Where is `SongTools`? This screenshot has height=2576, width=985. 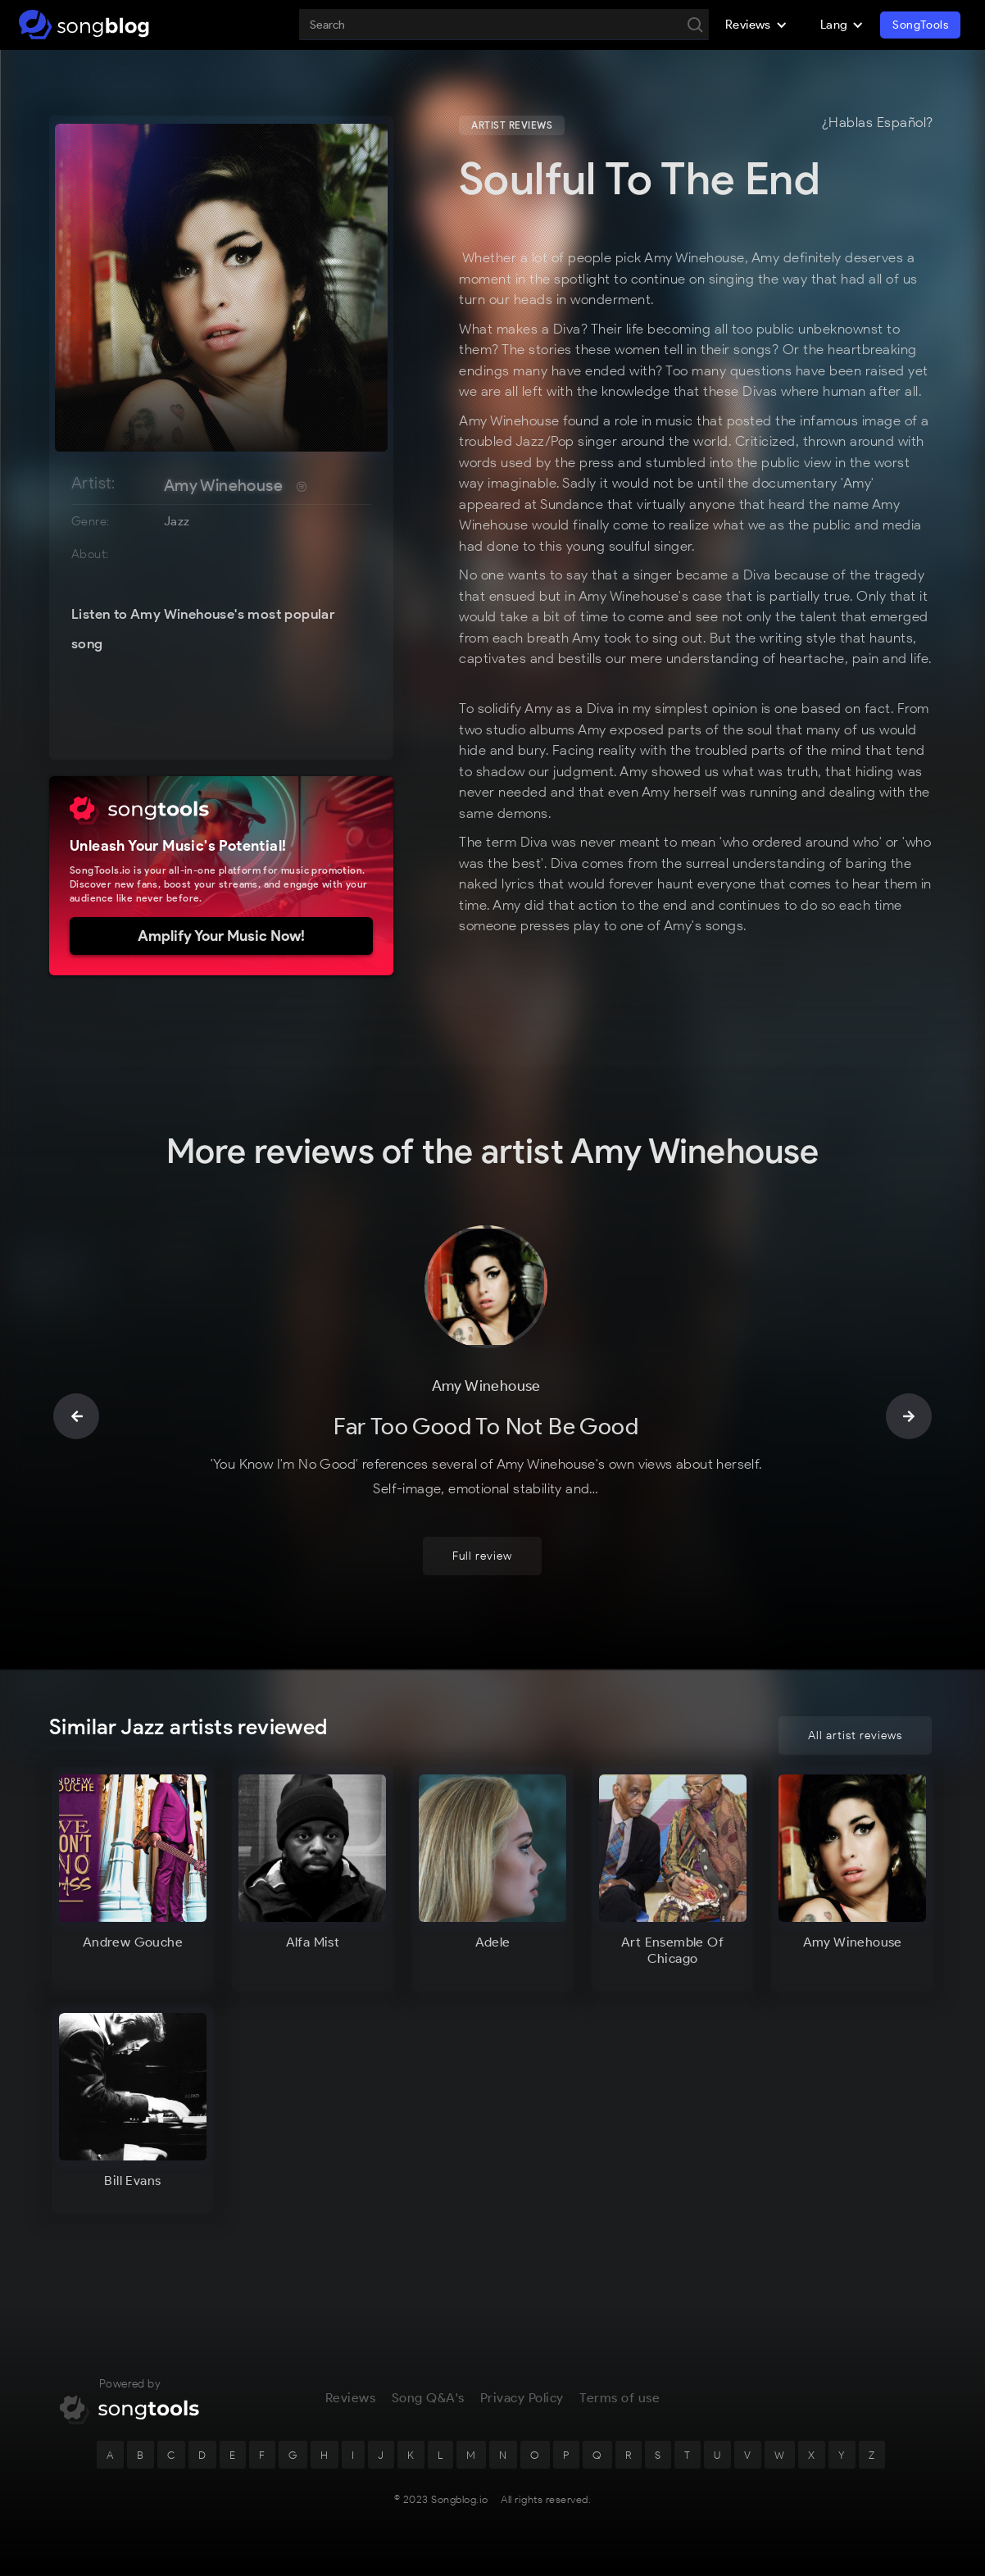 SongTools is located at coordinates (920, 25).